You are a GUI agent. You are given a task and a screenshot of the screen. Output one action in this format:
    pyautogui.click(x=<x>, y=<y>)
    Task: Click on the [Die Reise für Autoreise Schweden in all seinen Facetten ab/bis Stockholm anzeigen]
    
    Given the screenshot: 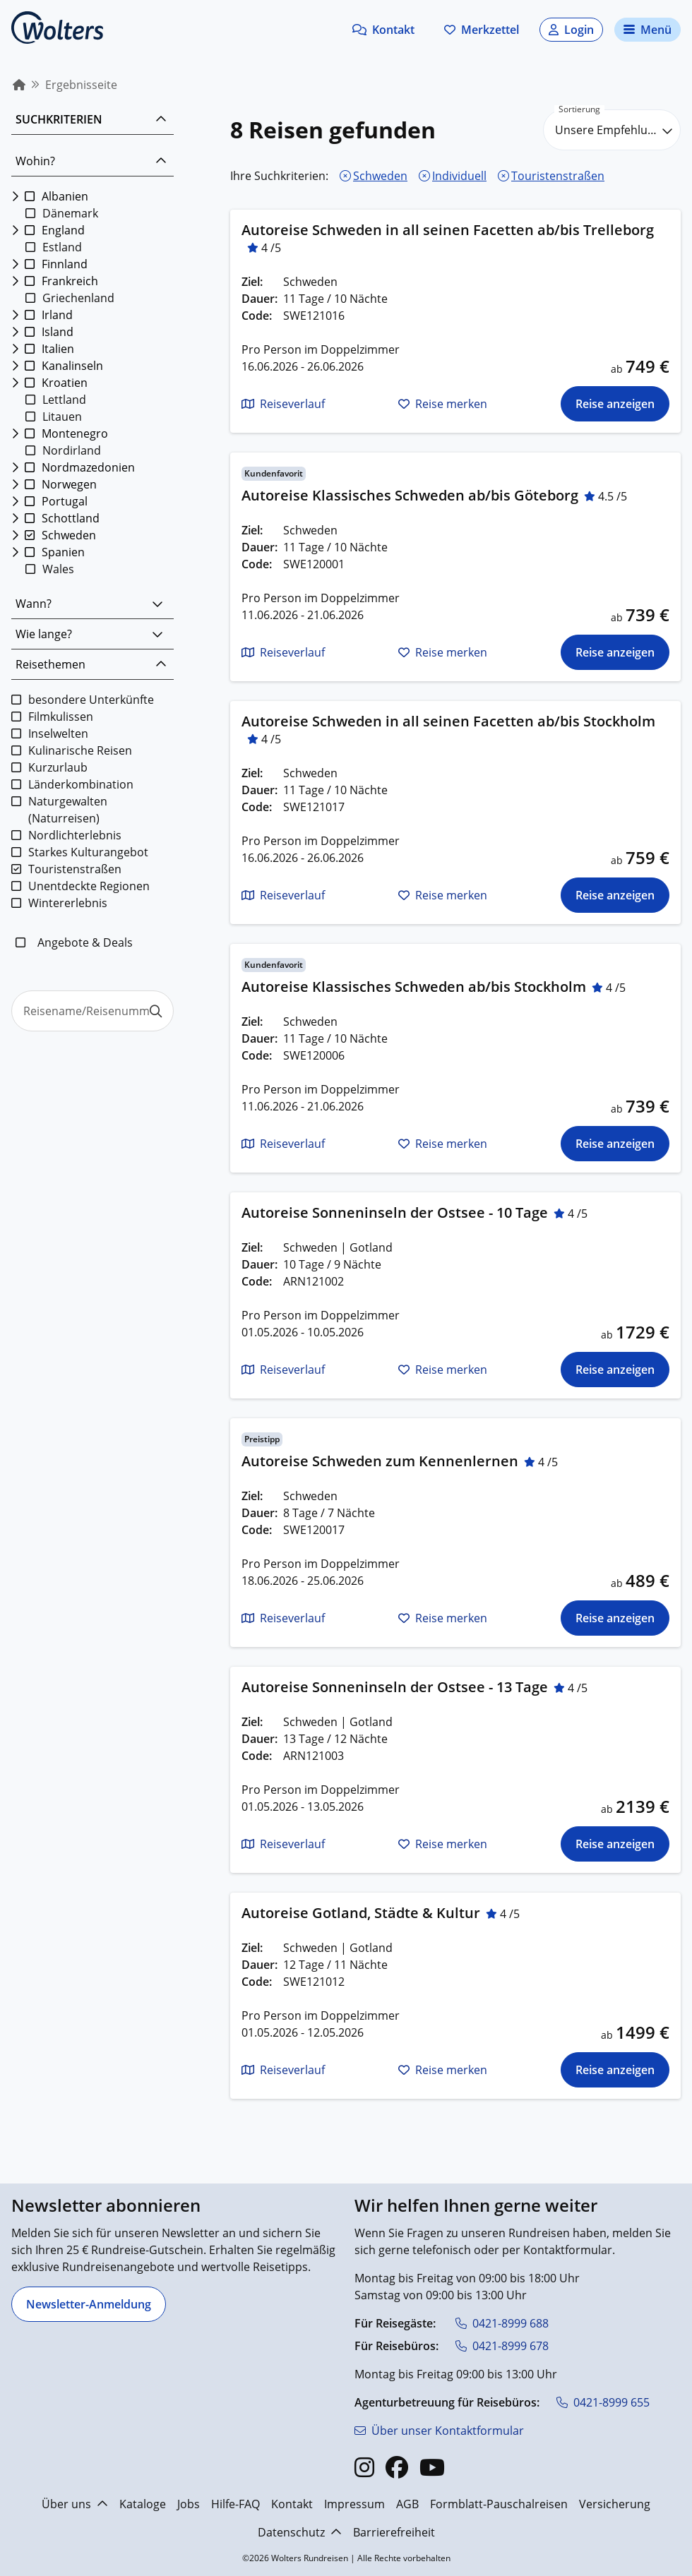 What is the action you would take?
    pyautogui.click(x=615, y=895)
    